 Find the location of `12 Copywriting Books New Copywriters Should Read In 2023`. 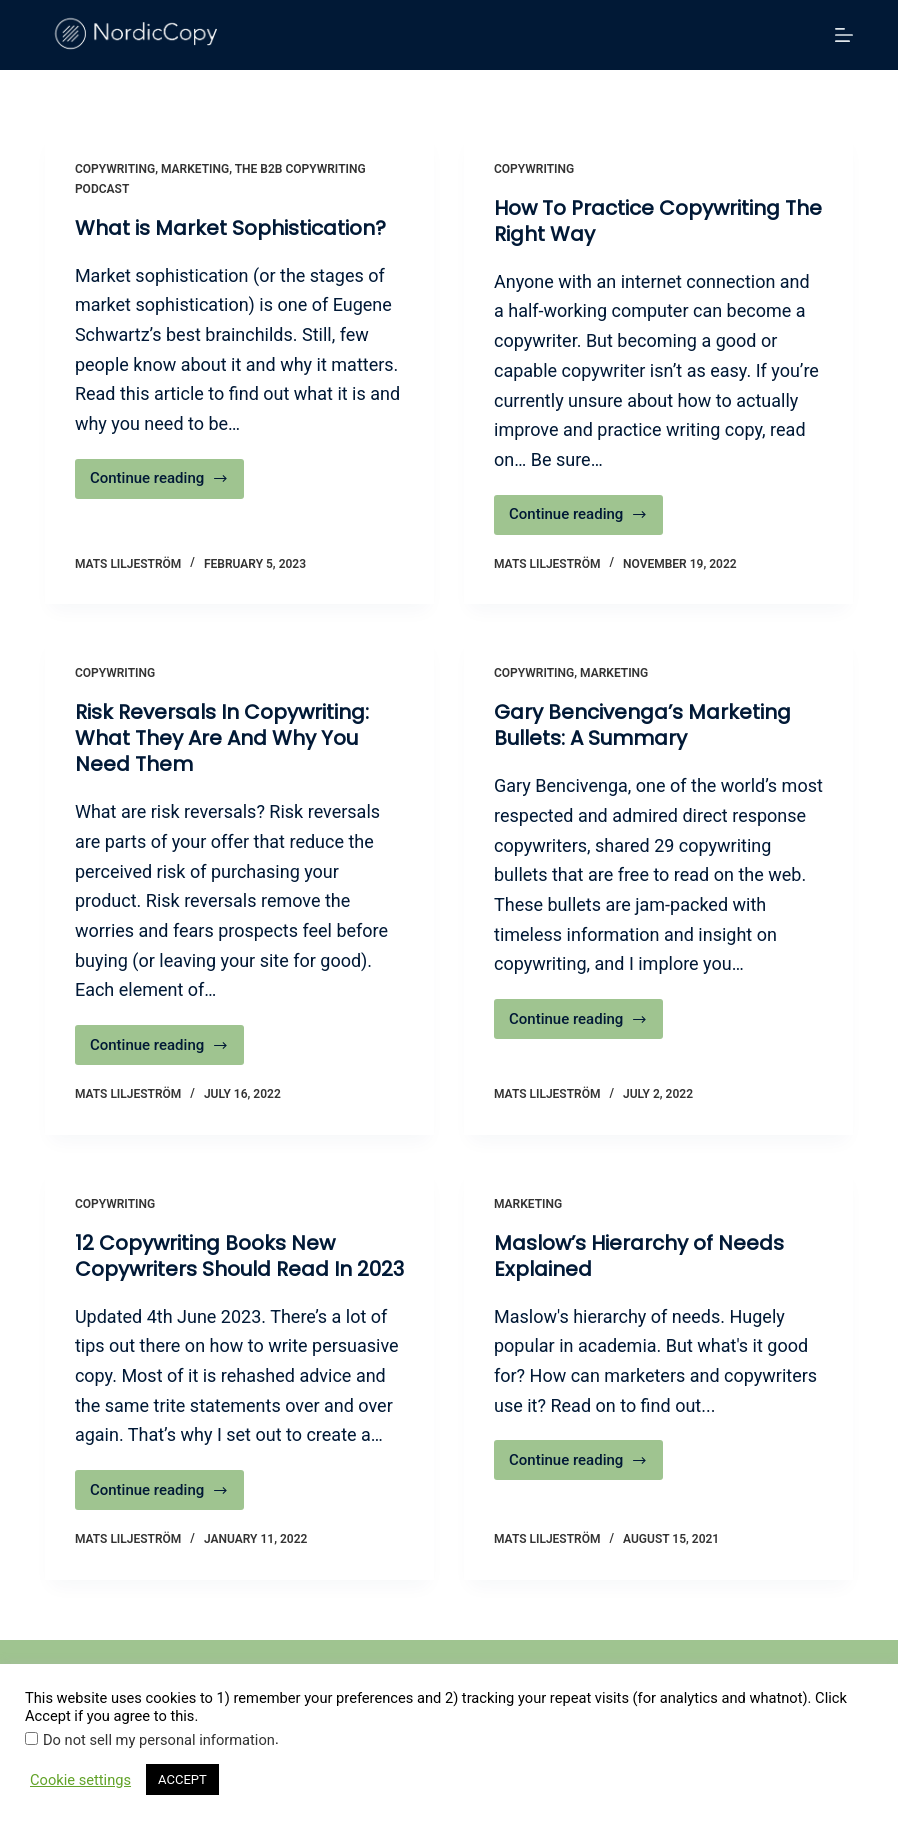

12 Copywriting Books New Copywriters Should Read In 2023 is located at coordinates (239, 1256).